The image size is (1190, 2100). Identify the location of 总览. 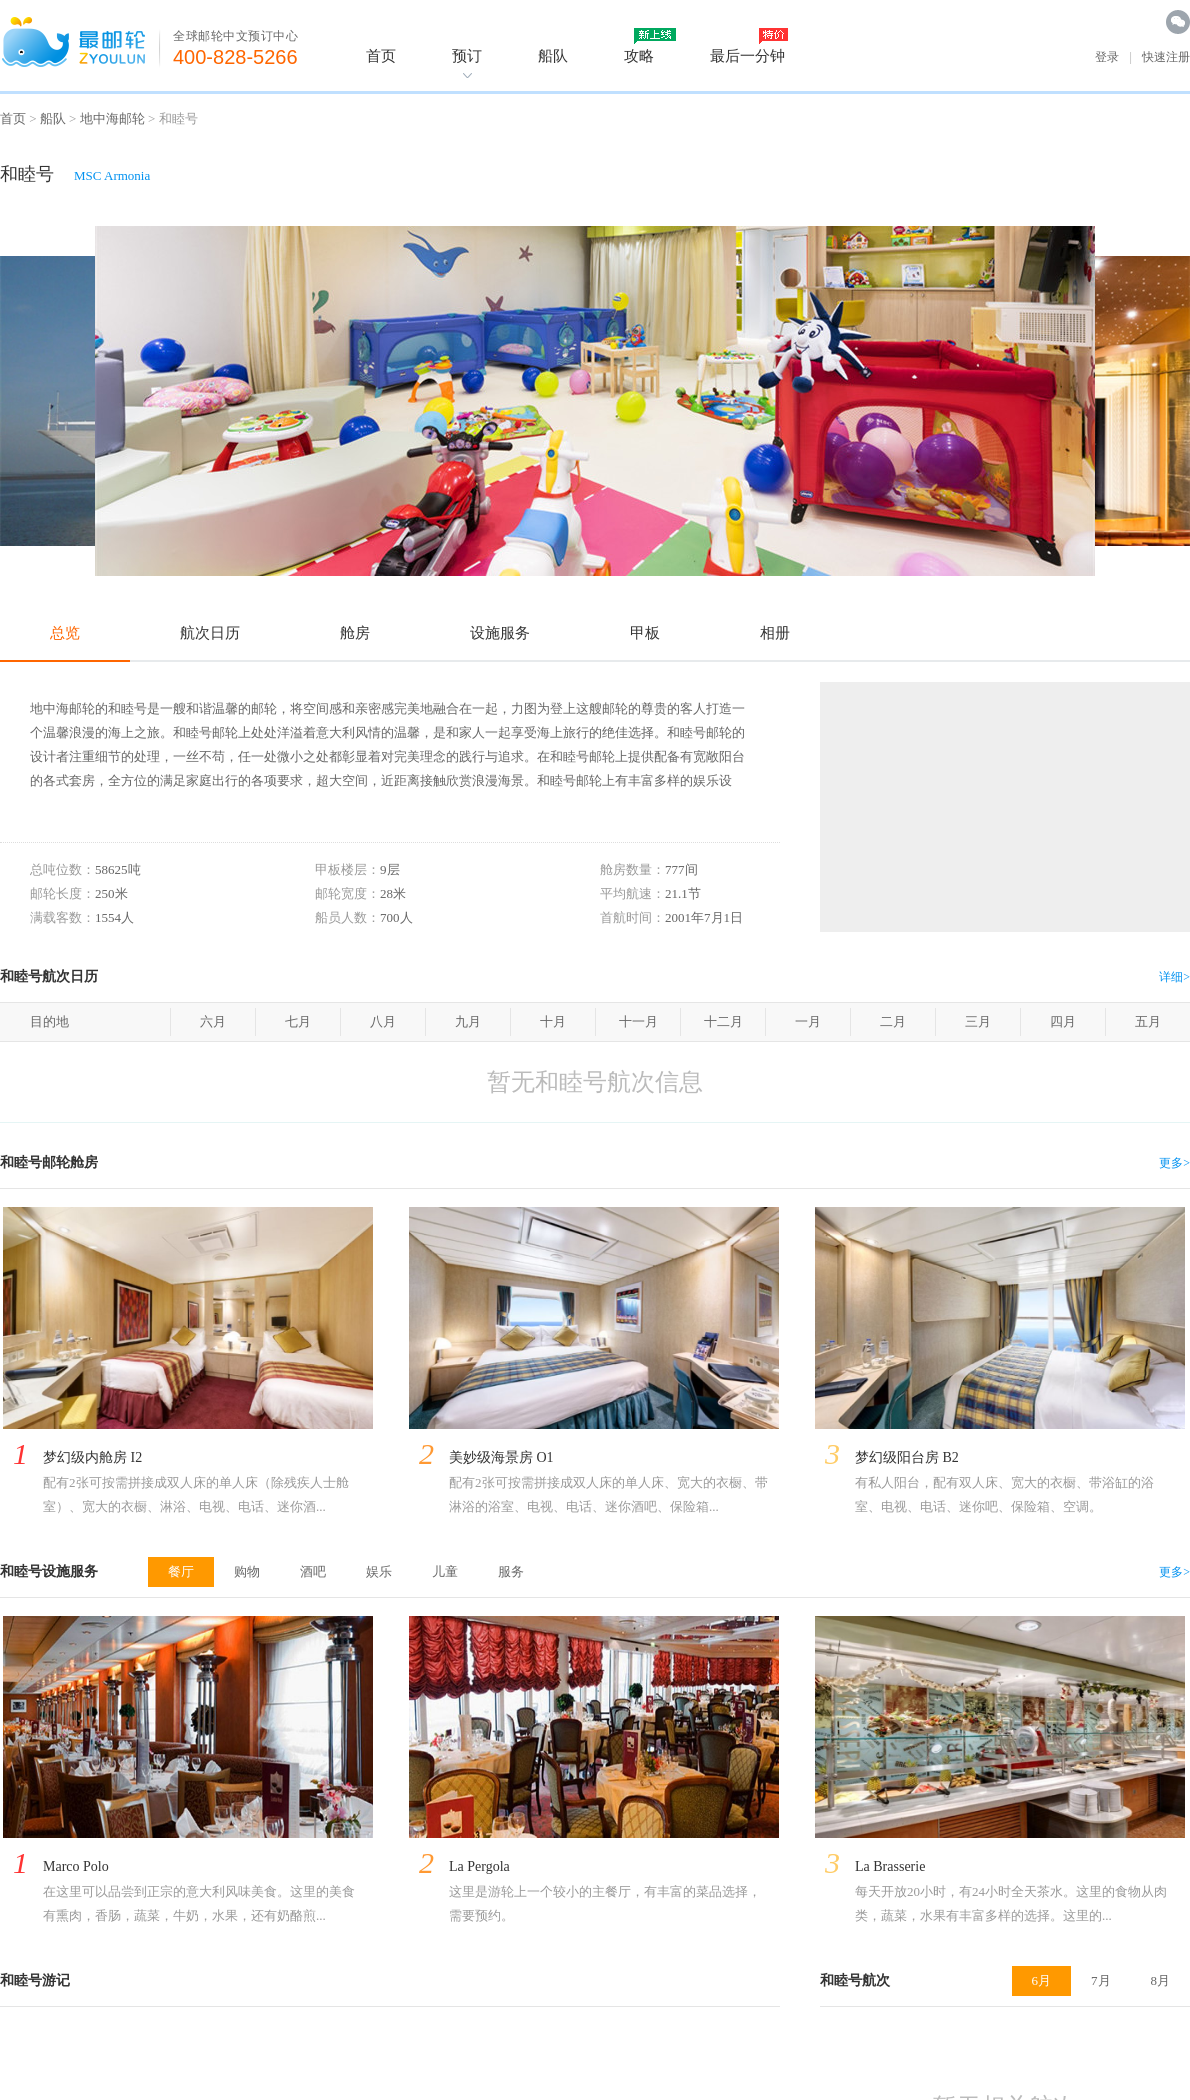
(65, 633).